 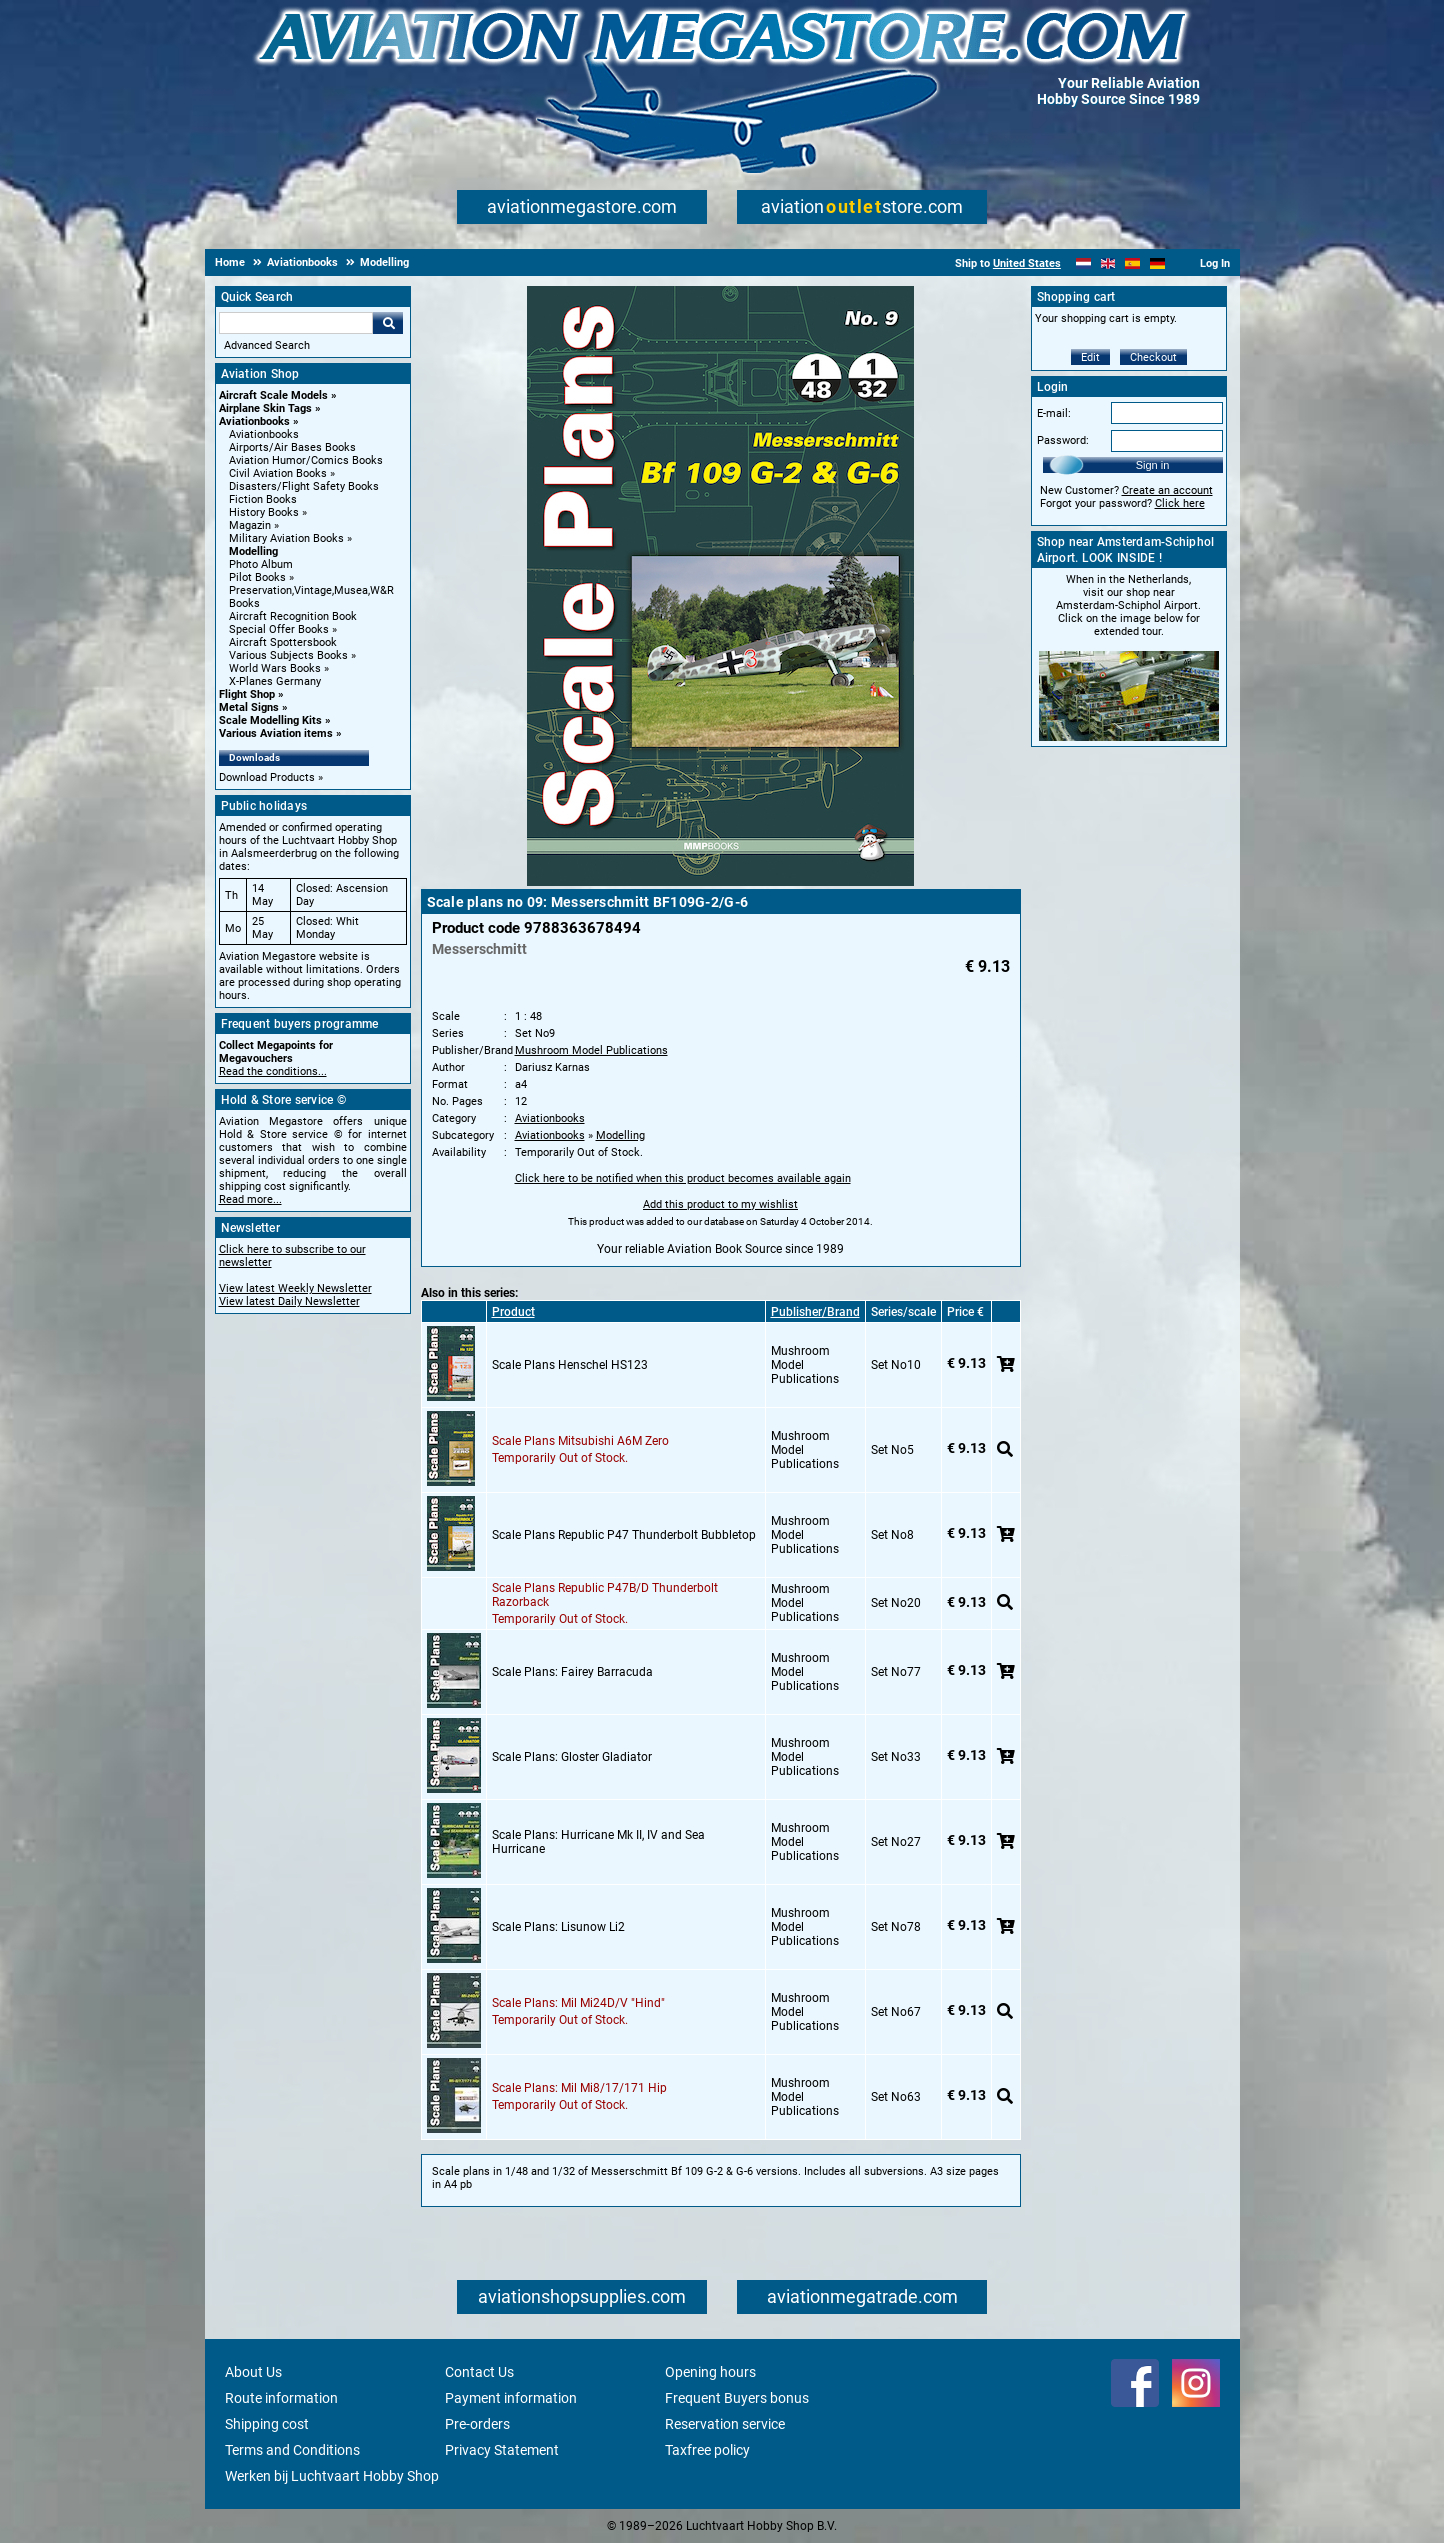 What do you see at coordinates (279, 629) in the screenshot?
I see `Special Offer Books` at bounding box center [279, 629].